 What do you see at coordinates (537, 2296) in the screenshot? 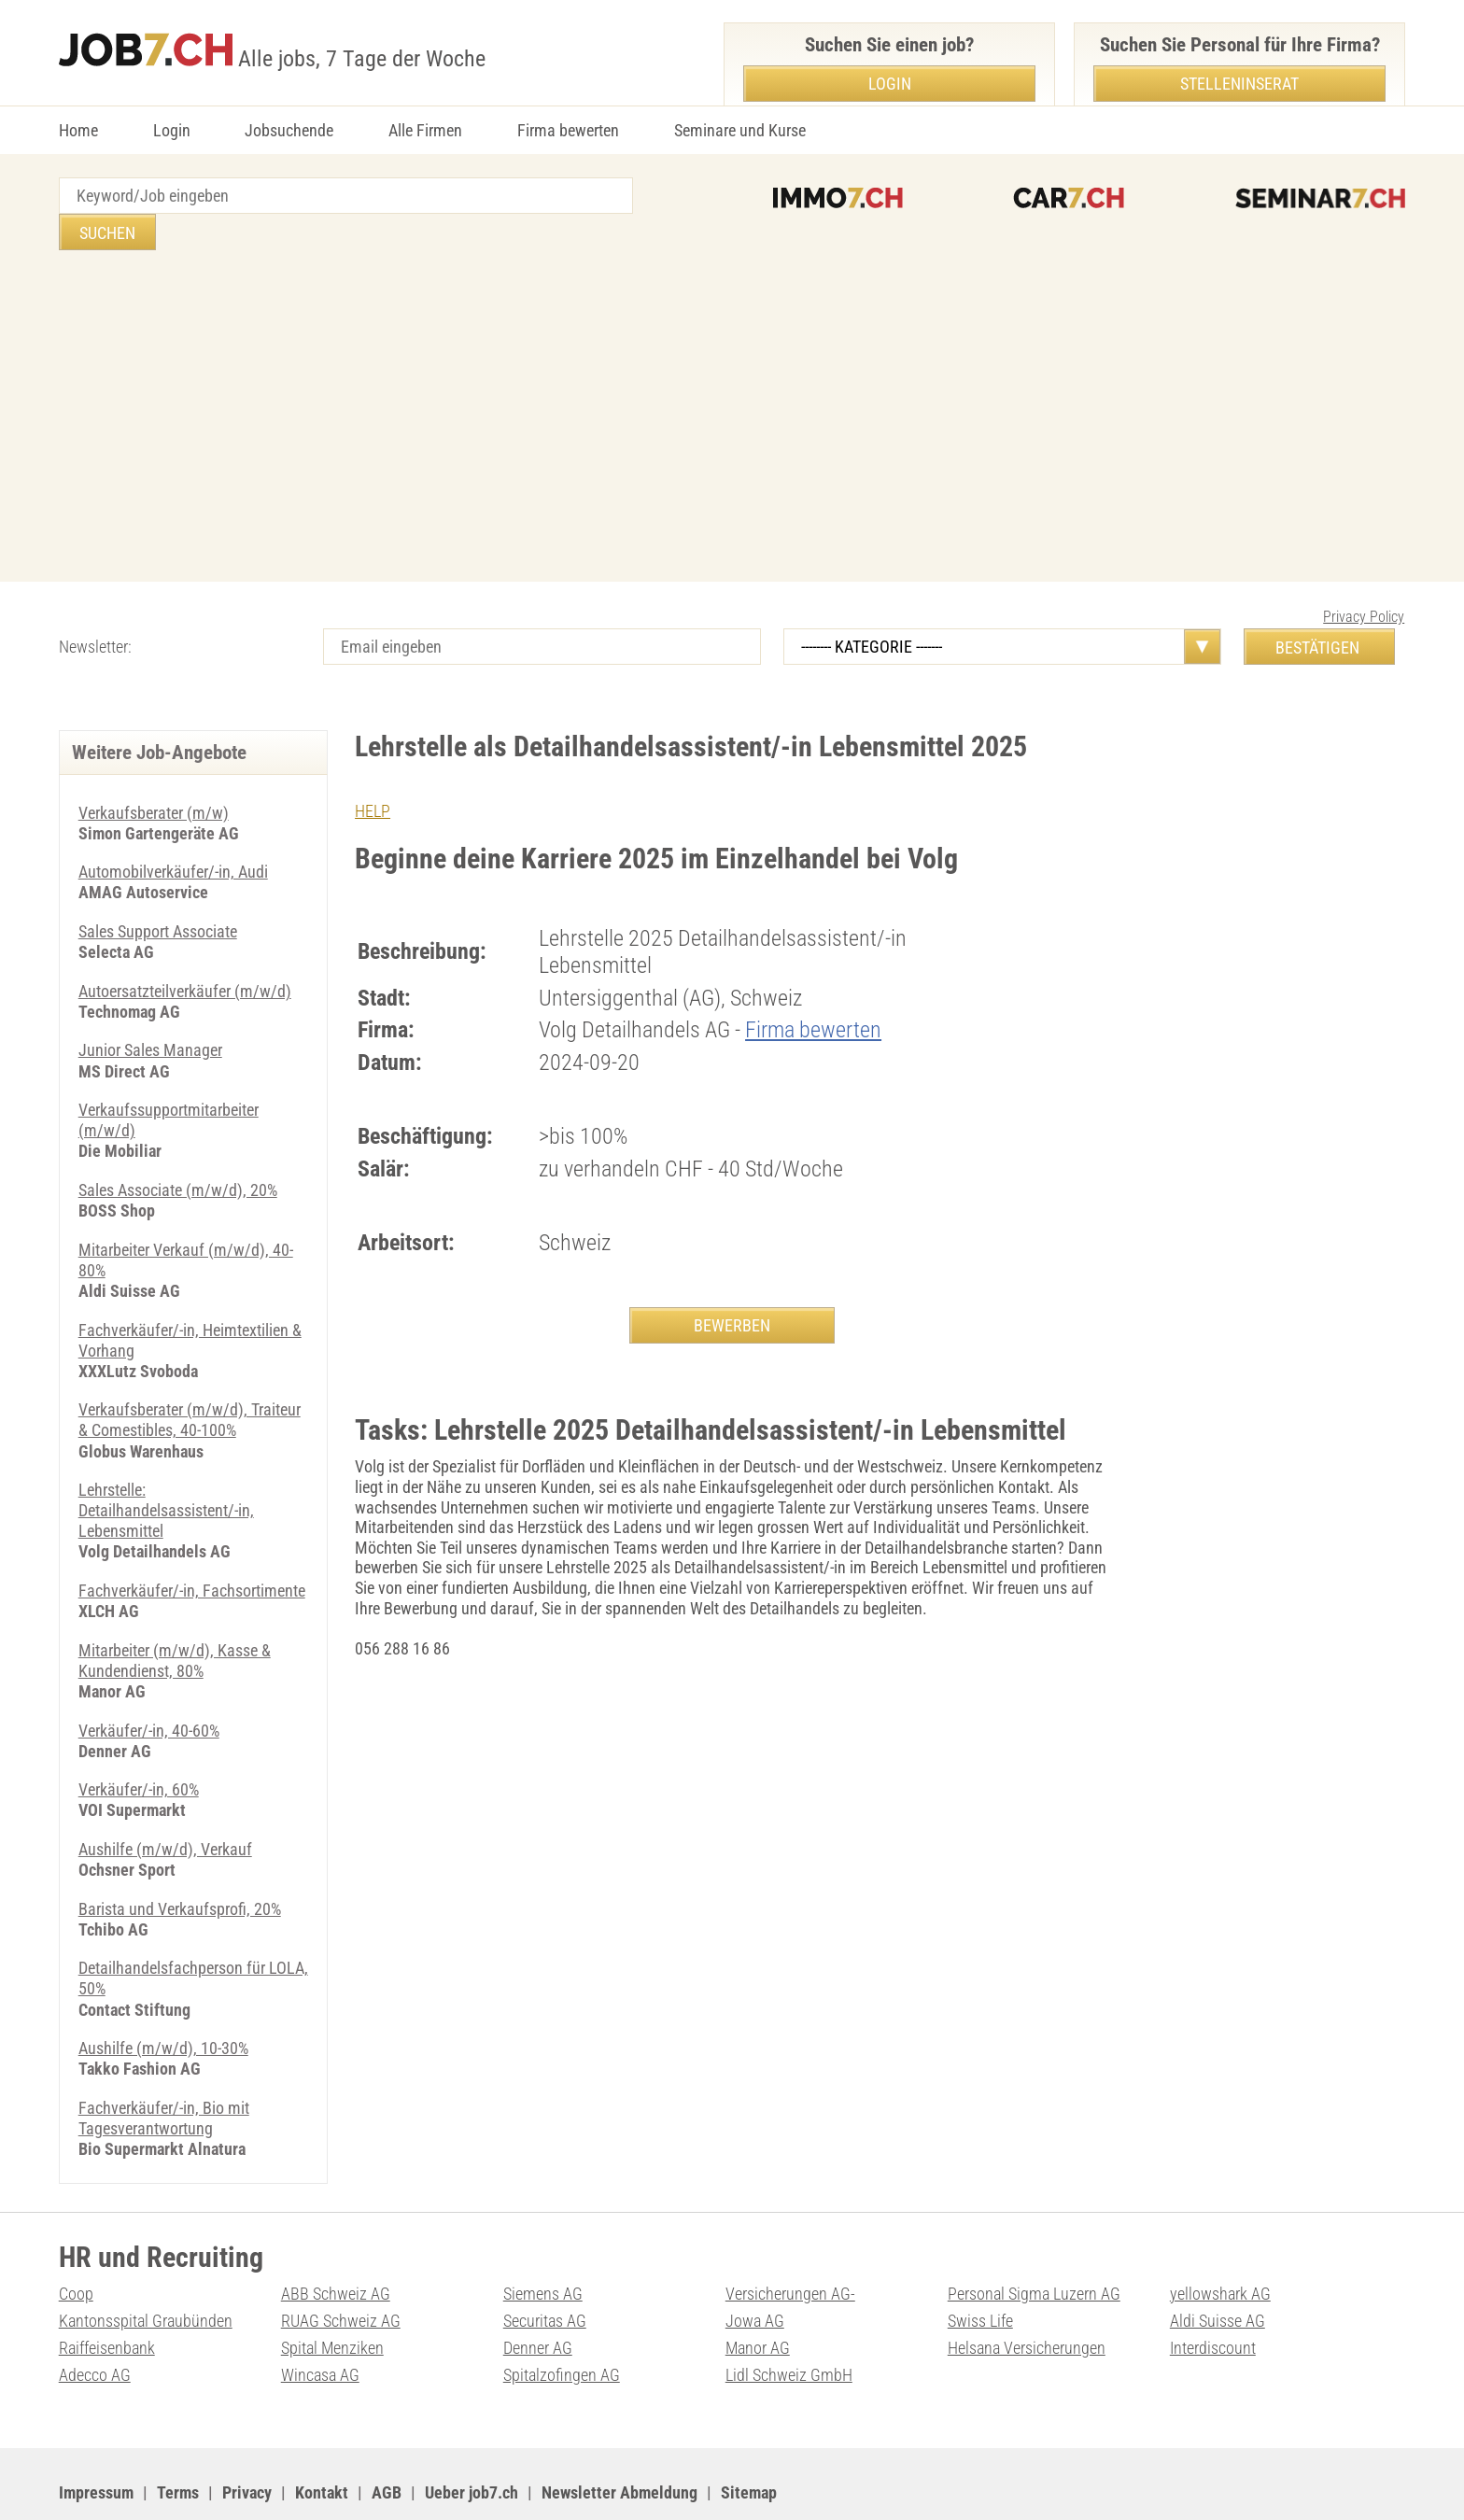
I see `Denner AG` at bounding box center [537, 2296].